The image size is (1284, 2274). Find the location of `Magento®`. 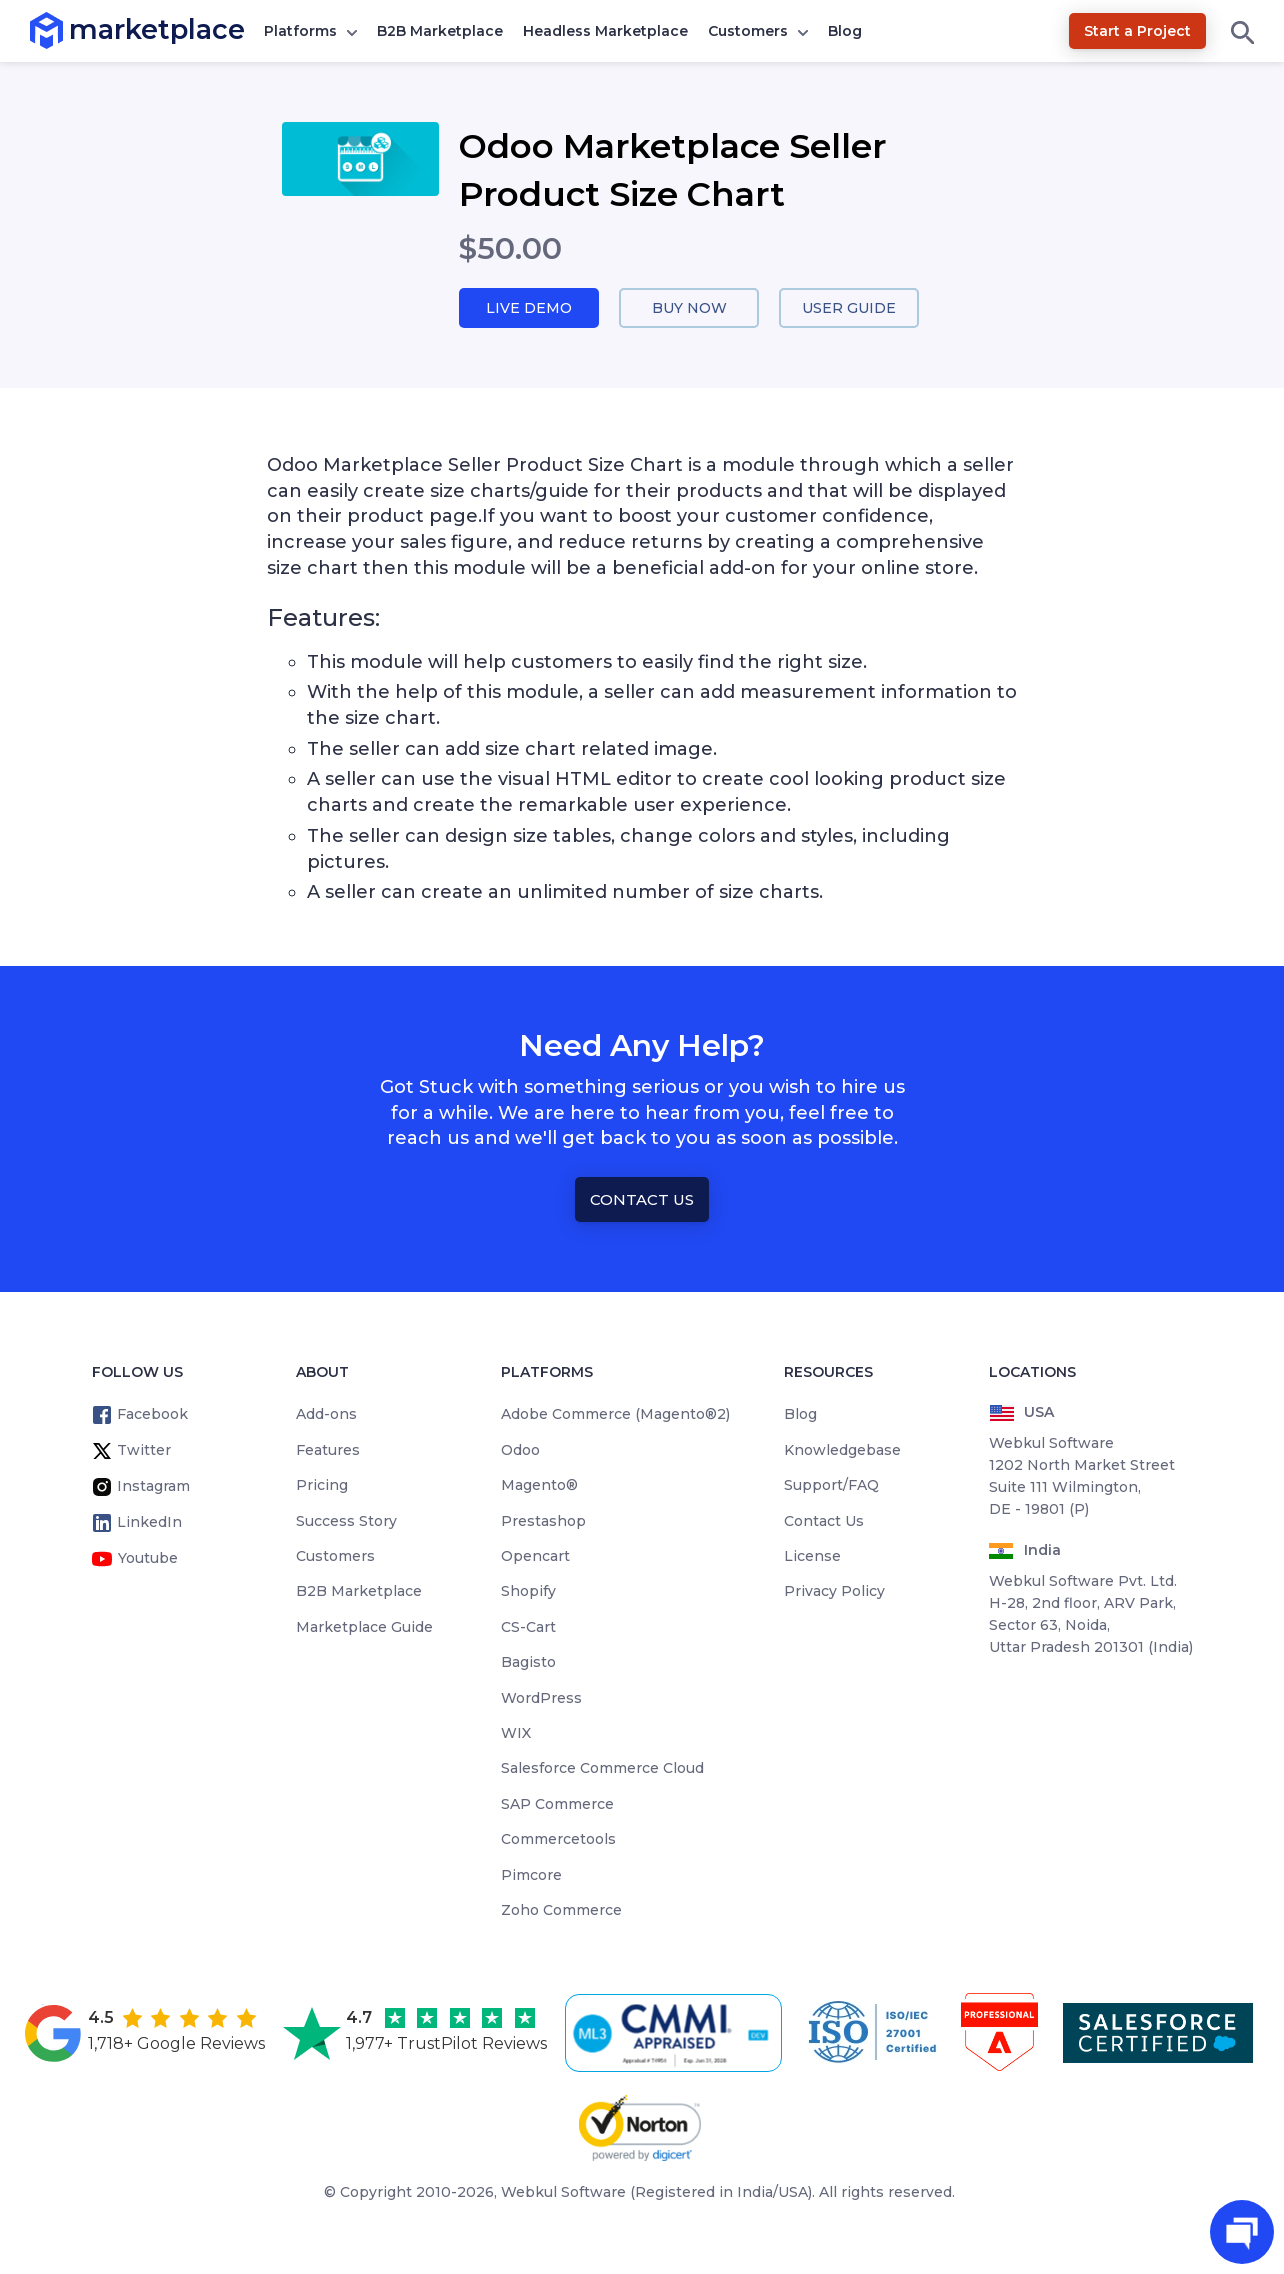

Magento® is located at coordinates (539, 1487).